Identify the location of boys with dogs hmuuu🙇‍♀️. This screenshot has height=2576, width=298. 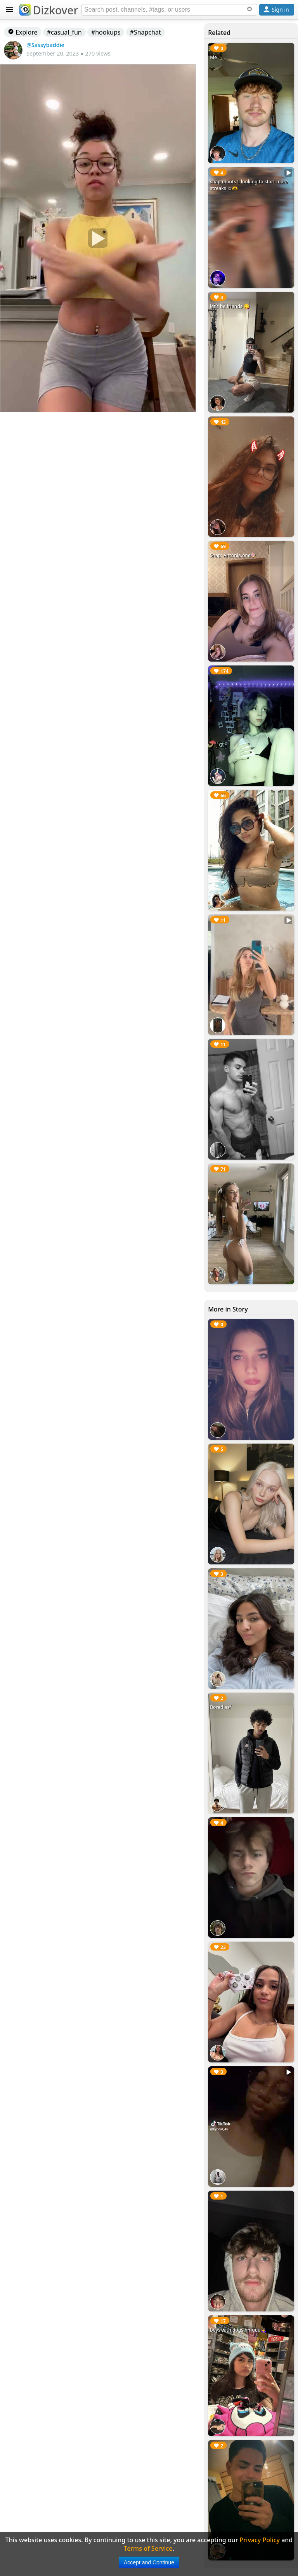
(238, 2330).